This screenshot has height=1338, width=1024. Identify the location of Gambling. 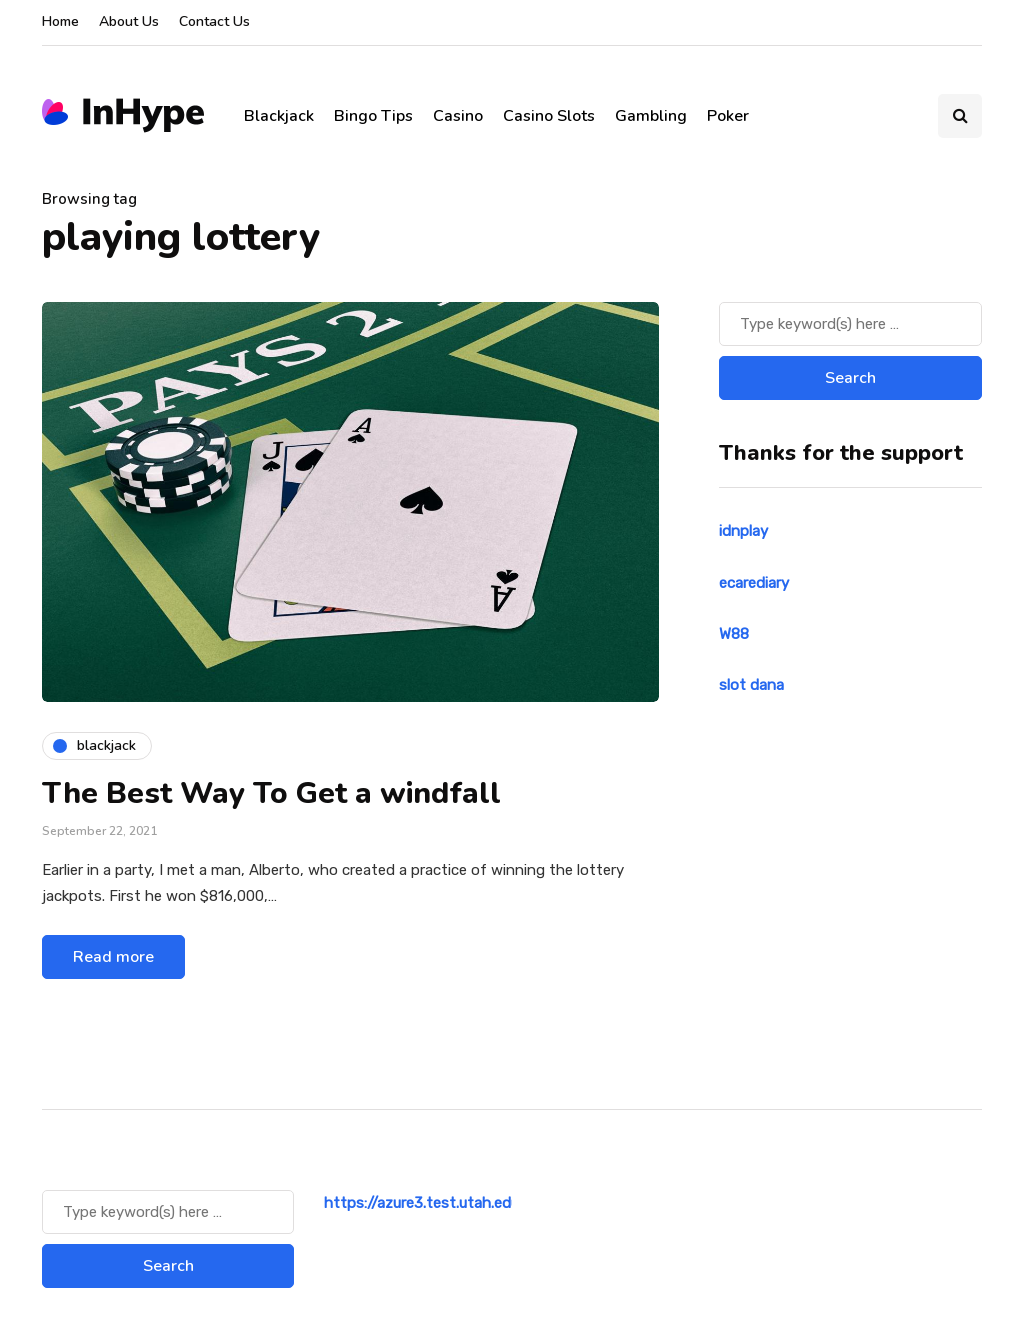
(651, 116).